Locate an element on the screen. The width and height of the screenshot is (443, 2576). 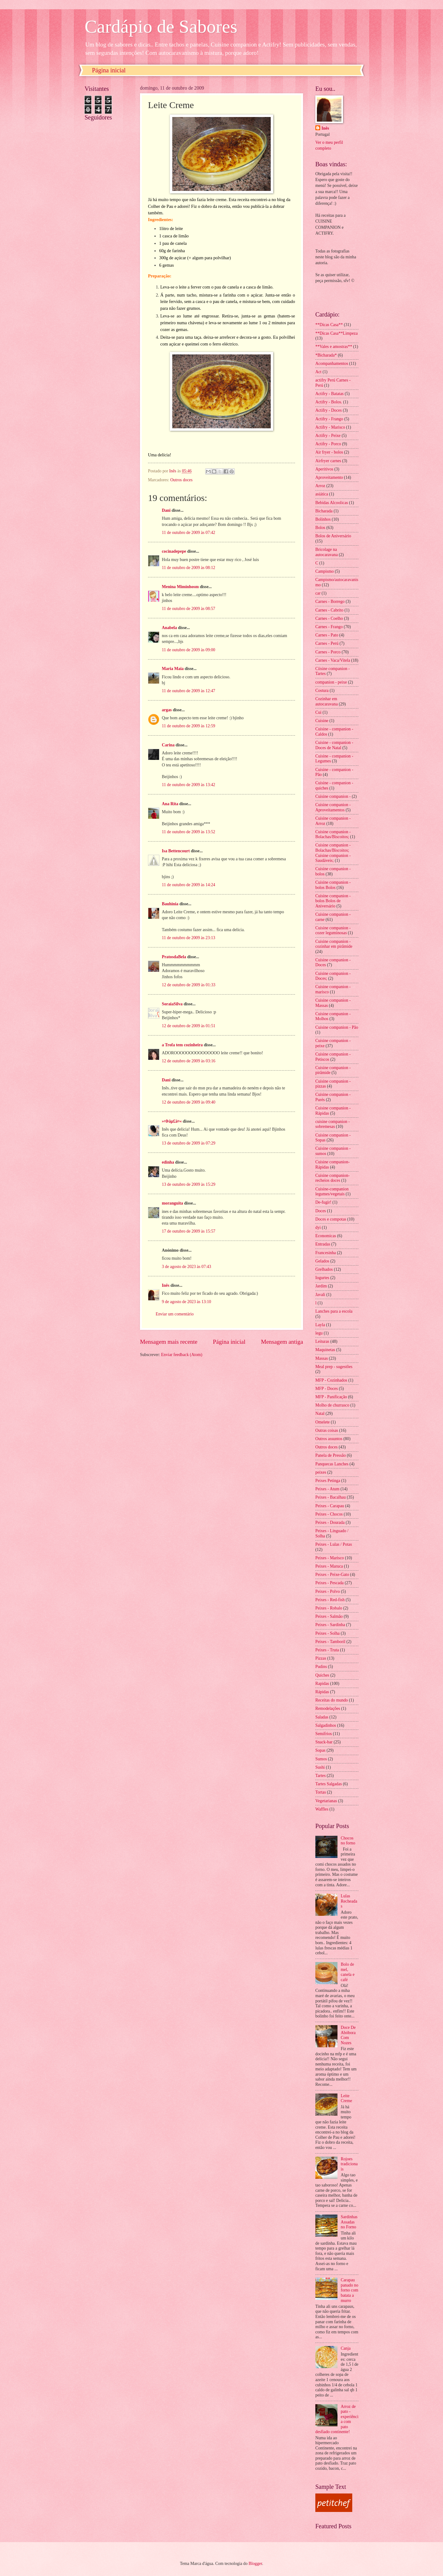
Cuisine companion- recheios doces is located at coordinates (332, 1178).